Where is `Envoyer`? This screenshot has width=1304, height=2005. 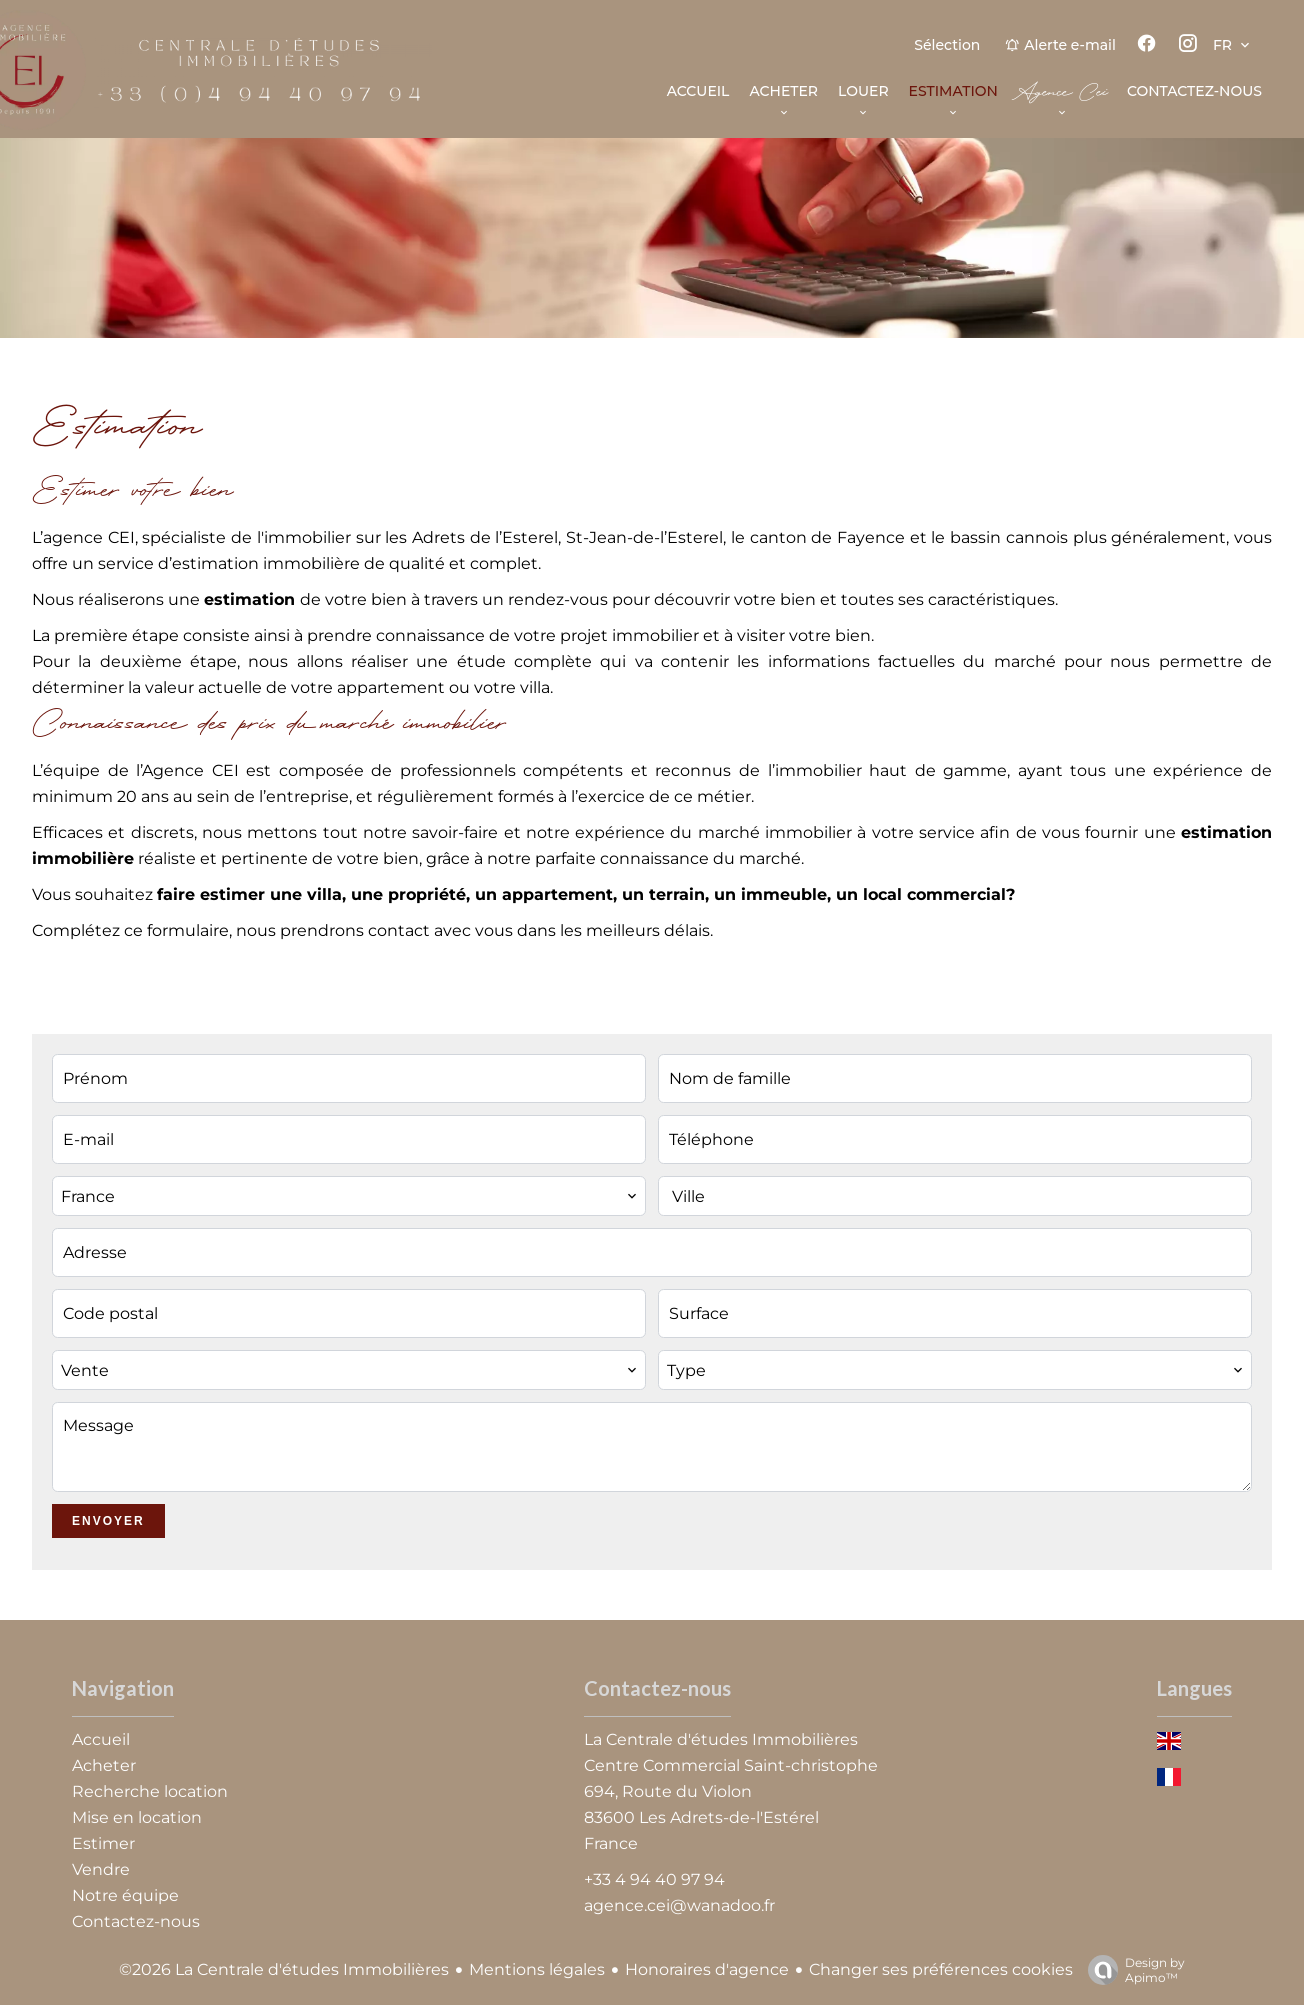
Envoyer is located at coordinates (108, 1521).